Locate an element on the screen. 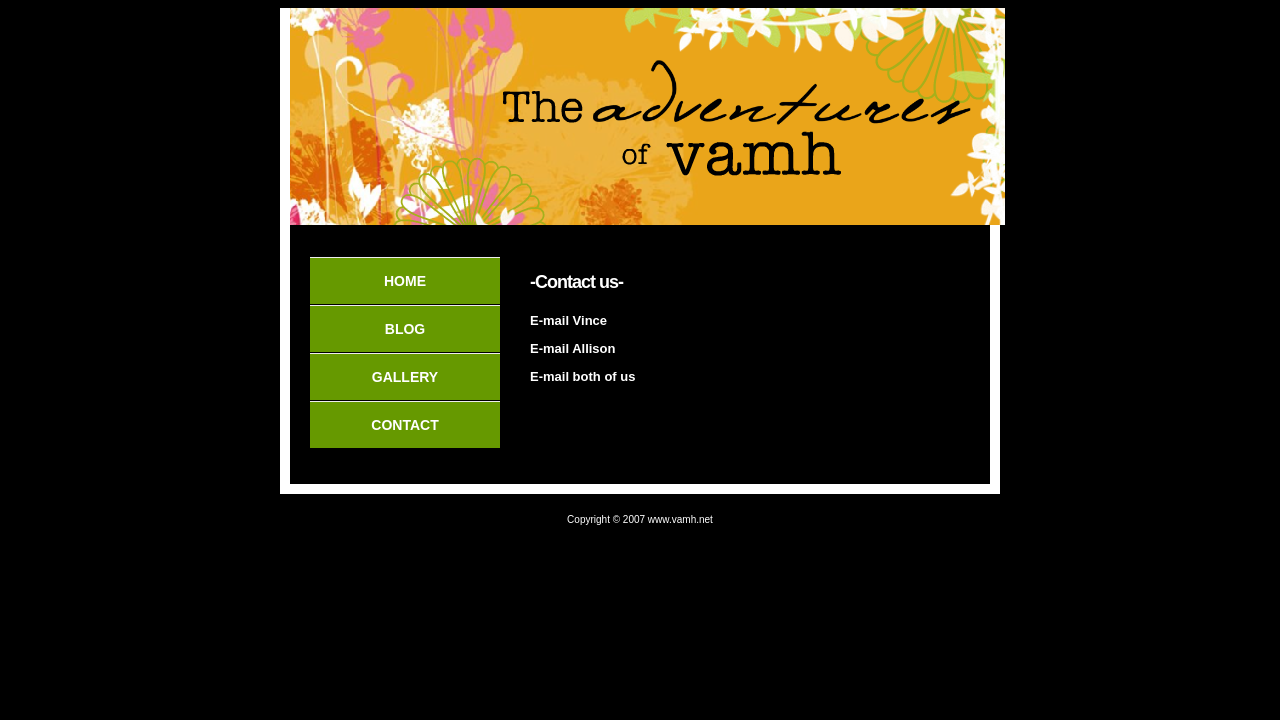 The height and width of the screenshot is (720, 1280). E-mail Allison is located at coordinates (572, 348).